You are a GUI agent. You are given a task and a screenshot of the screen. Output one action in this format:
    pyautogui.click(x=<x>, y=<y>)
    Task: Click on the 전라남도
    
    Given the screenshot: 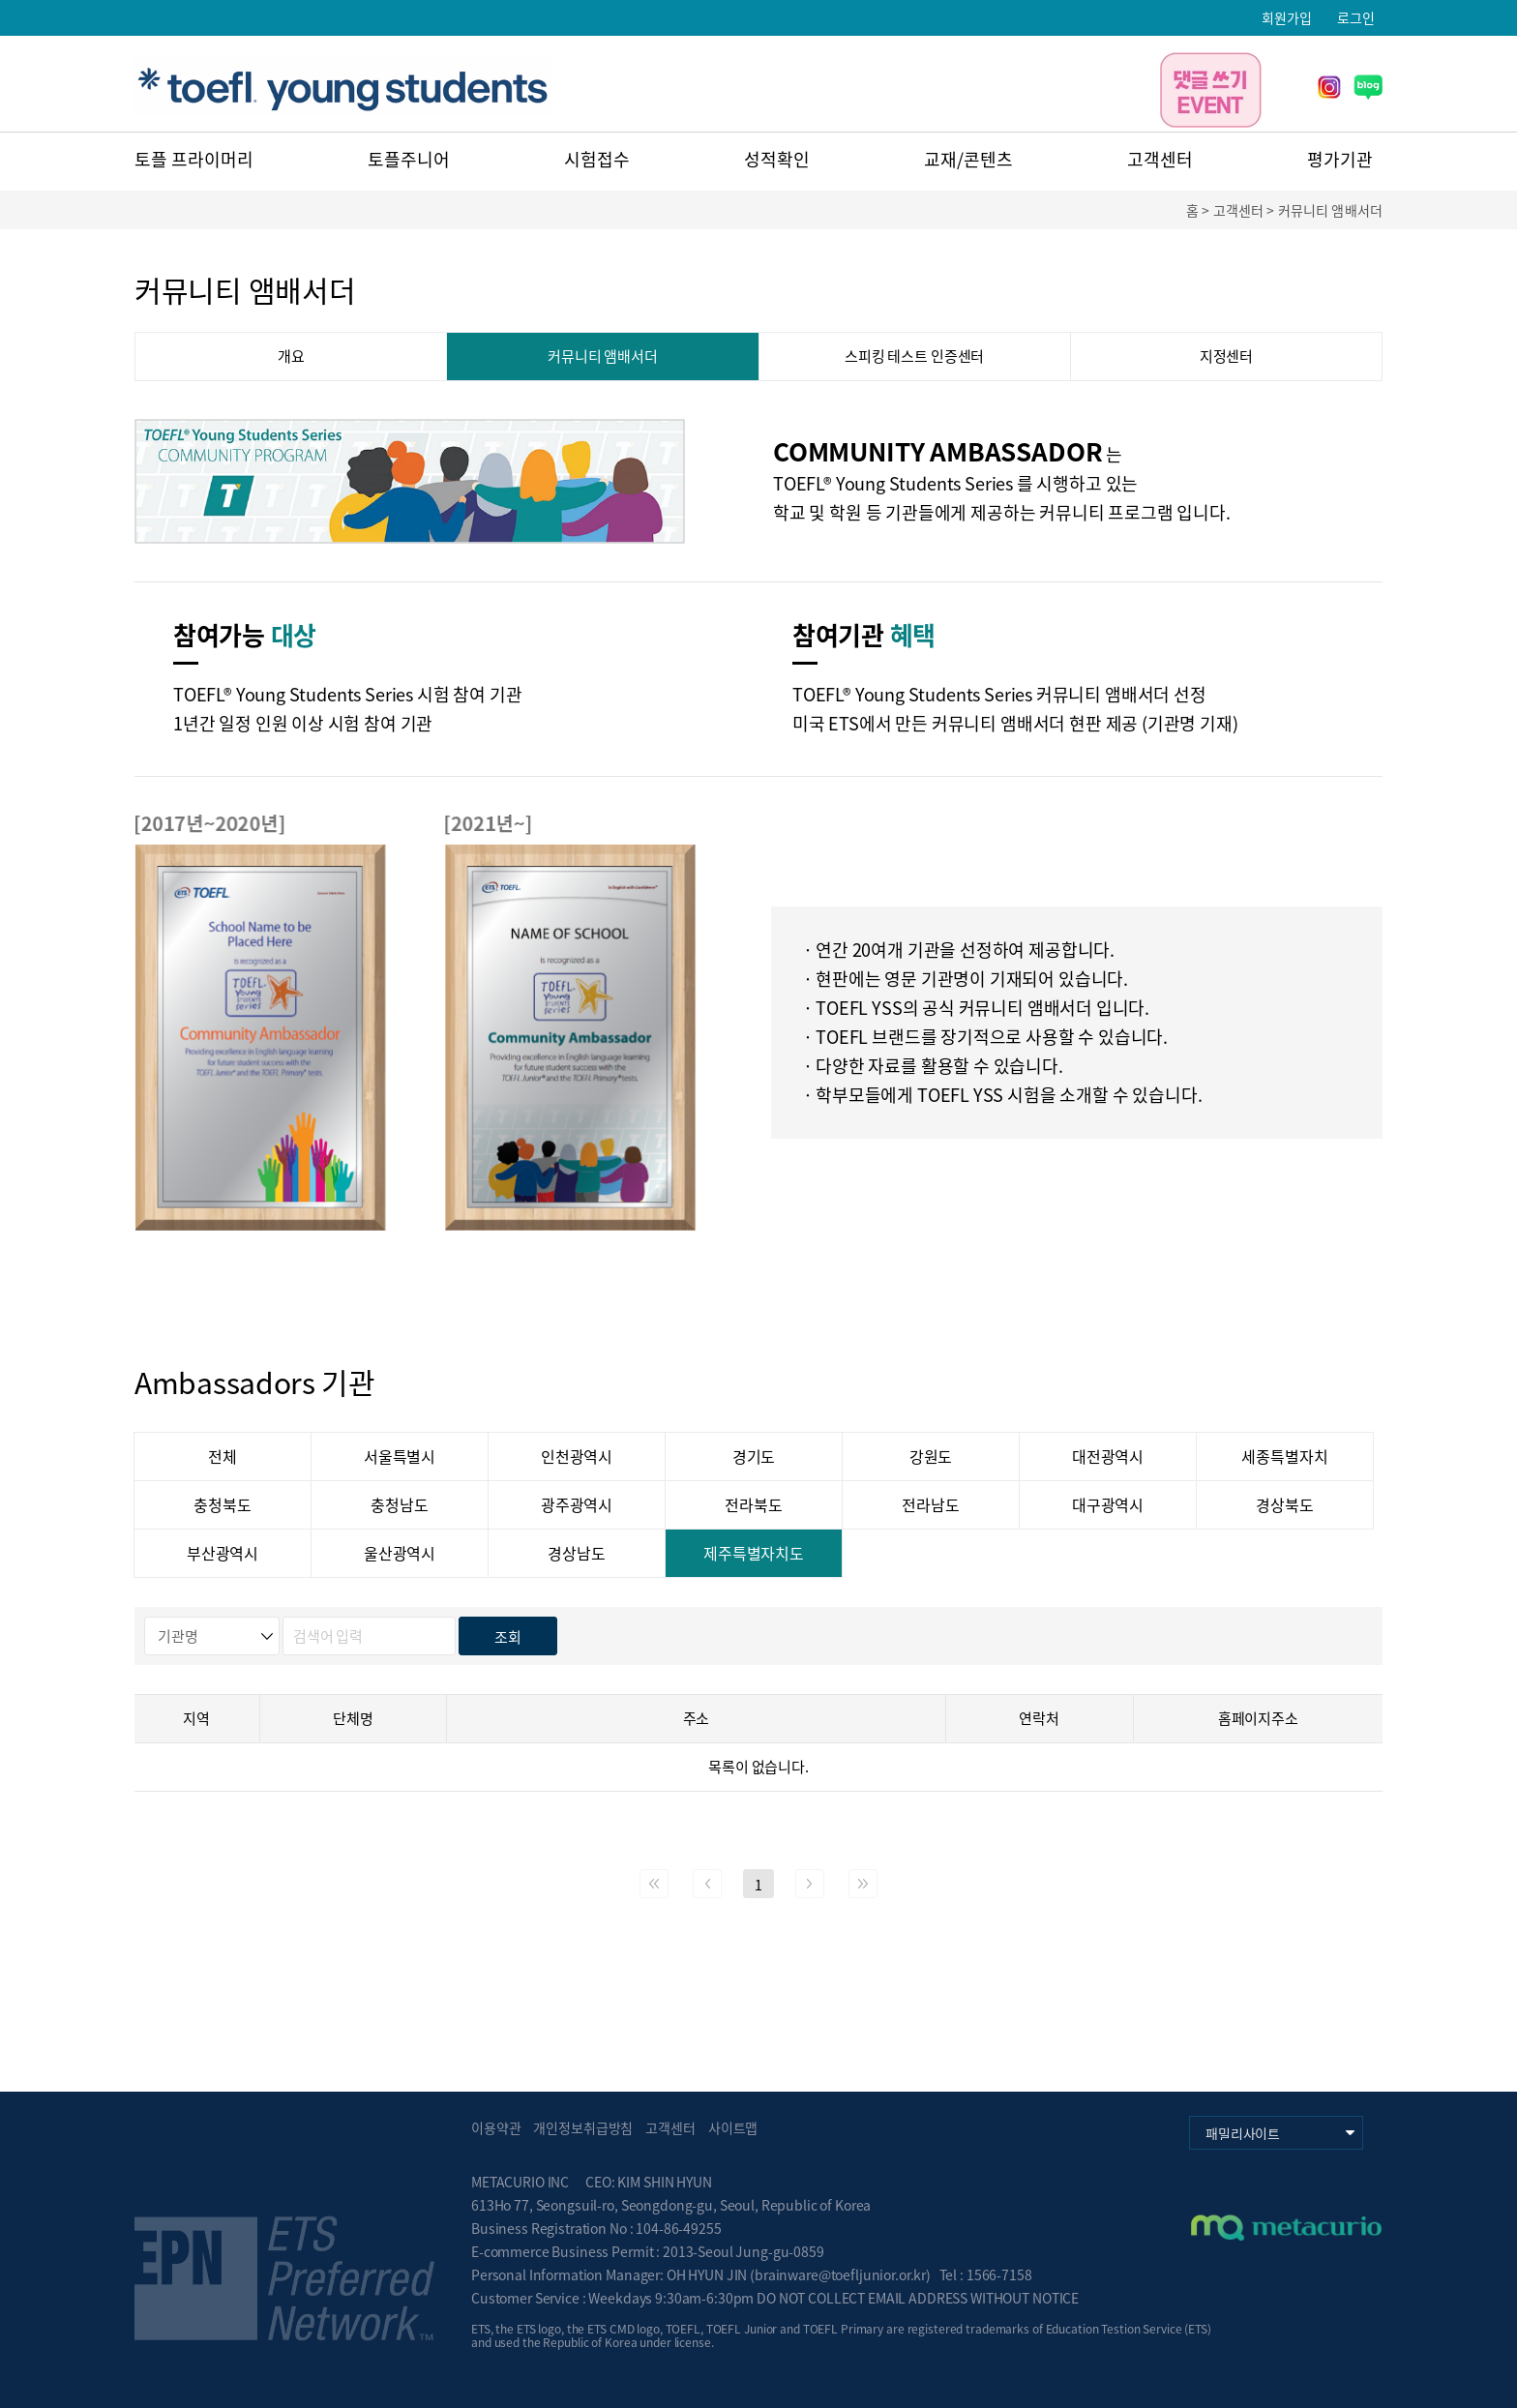 What is the action you would take?
    pyautogui.click(x=930, y=1504)
    